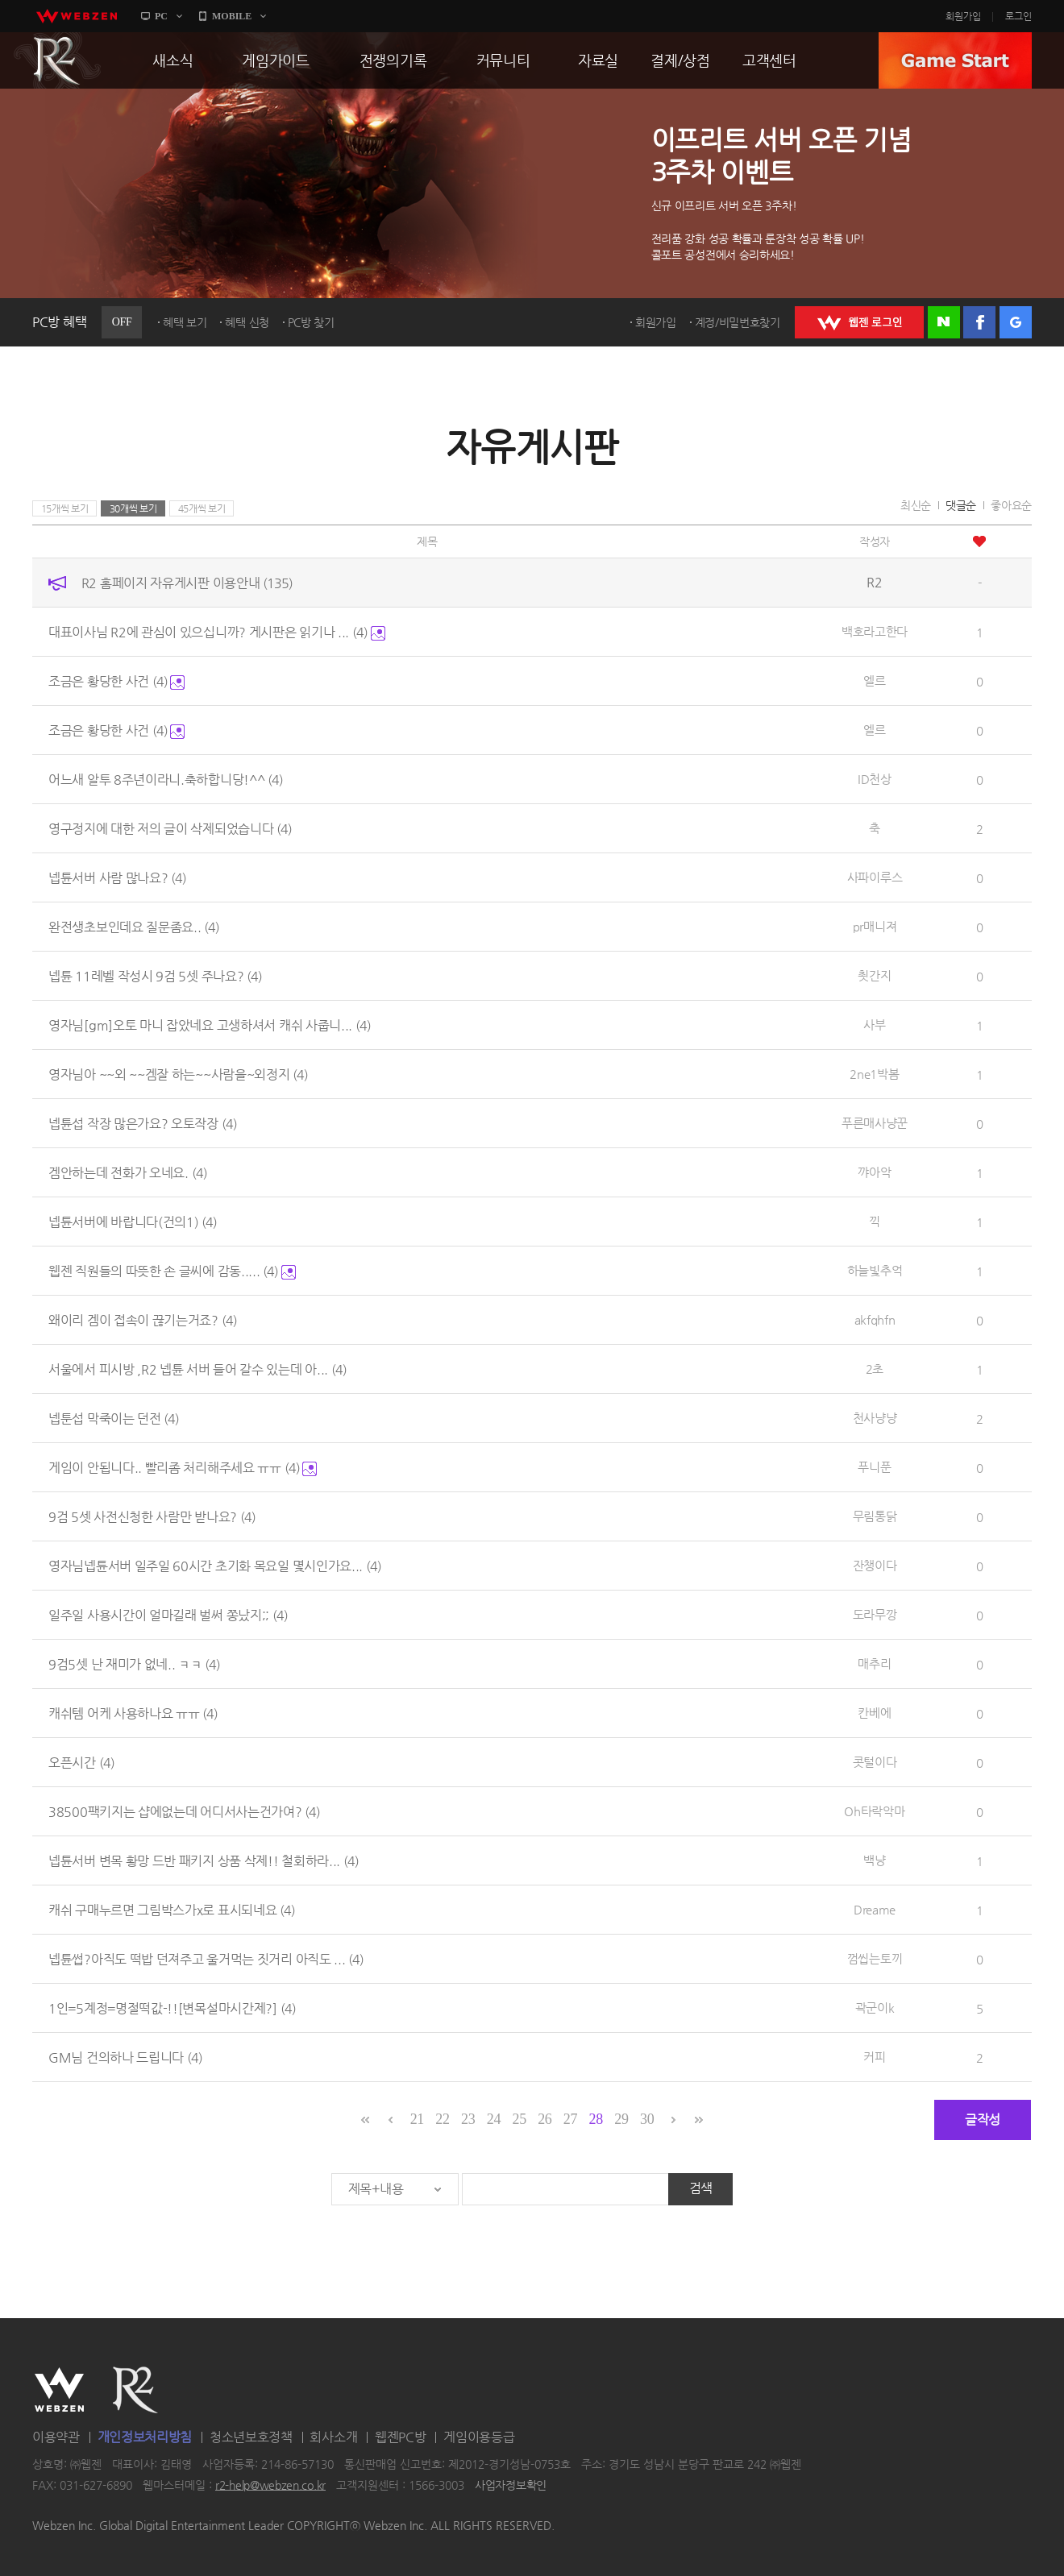 This screenshot has height=2576, width=1064. What do you see at coordinates (400, 2437) in the screenshot?
I see `웹젠PC방` at bounding box center [400, 2437].